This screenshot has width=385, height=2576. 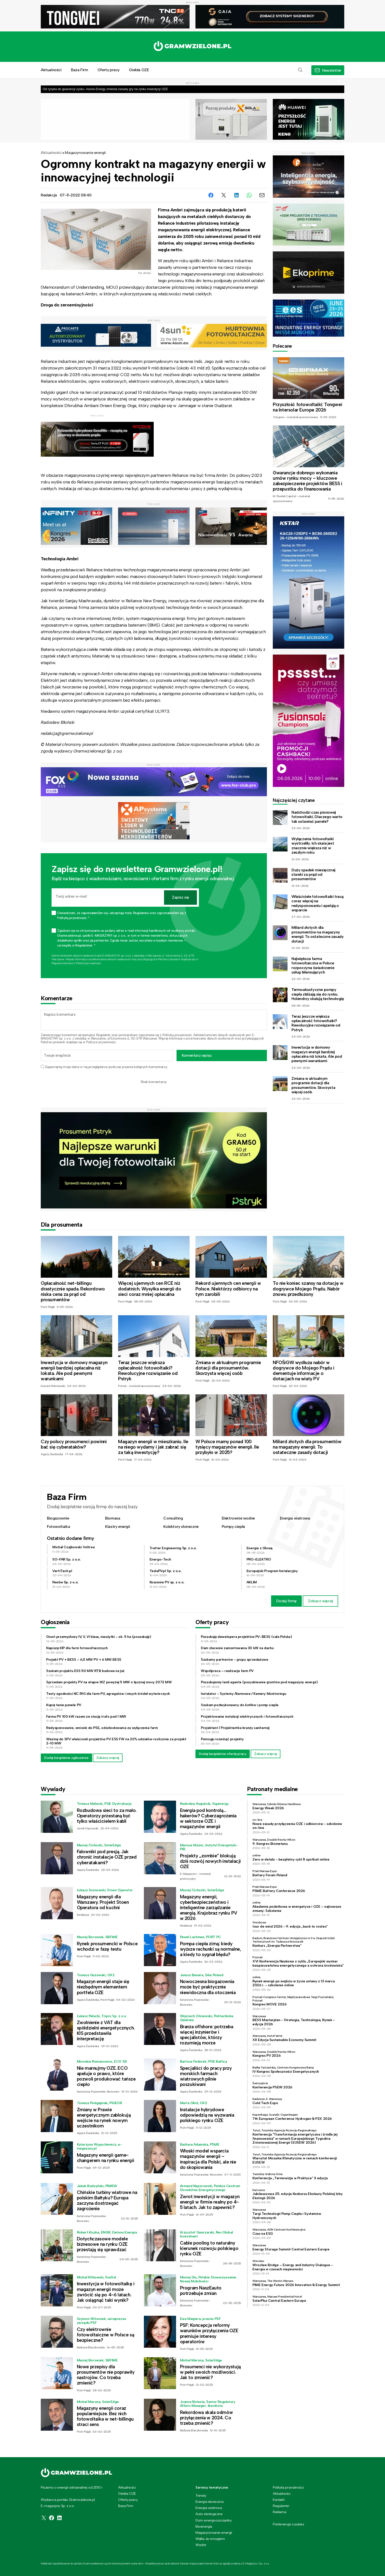 I want to click on Energia wiatrowa, so click(x=295, y=1518).